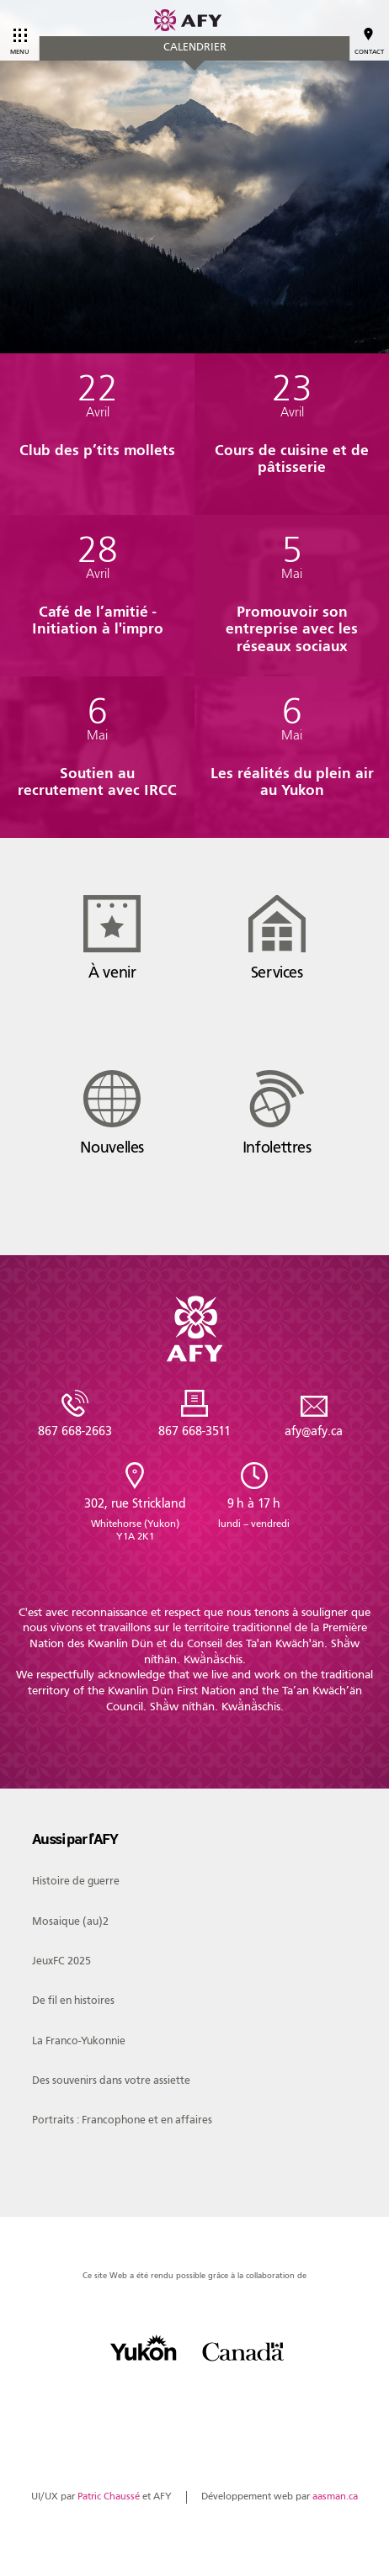  What do you see at coordinates (61, 1960) in the screenshot?
I see `JeuxFC 2025` at bounding box center [61, 1960].